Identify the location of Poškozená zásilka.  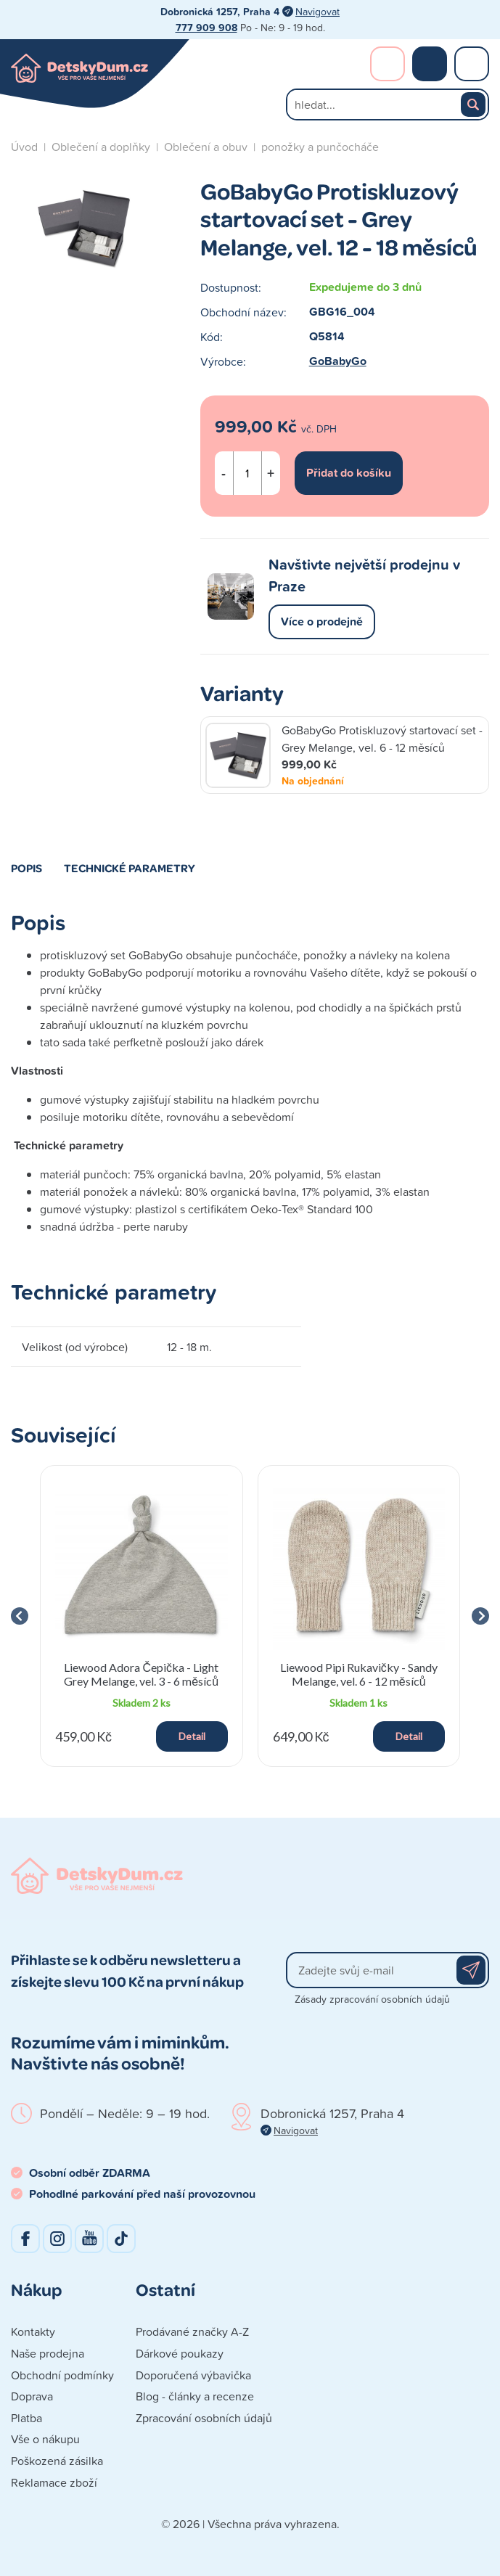
(57, 2461).